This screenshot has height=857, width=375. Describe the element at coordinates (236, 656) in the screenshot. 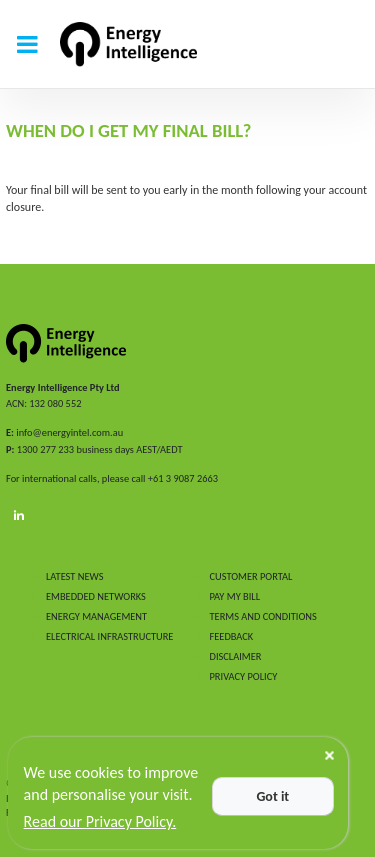

I see `DISCLAIMER` at that location.